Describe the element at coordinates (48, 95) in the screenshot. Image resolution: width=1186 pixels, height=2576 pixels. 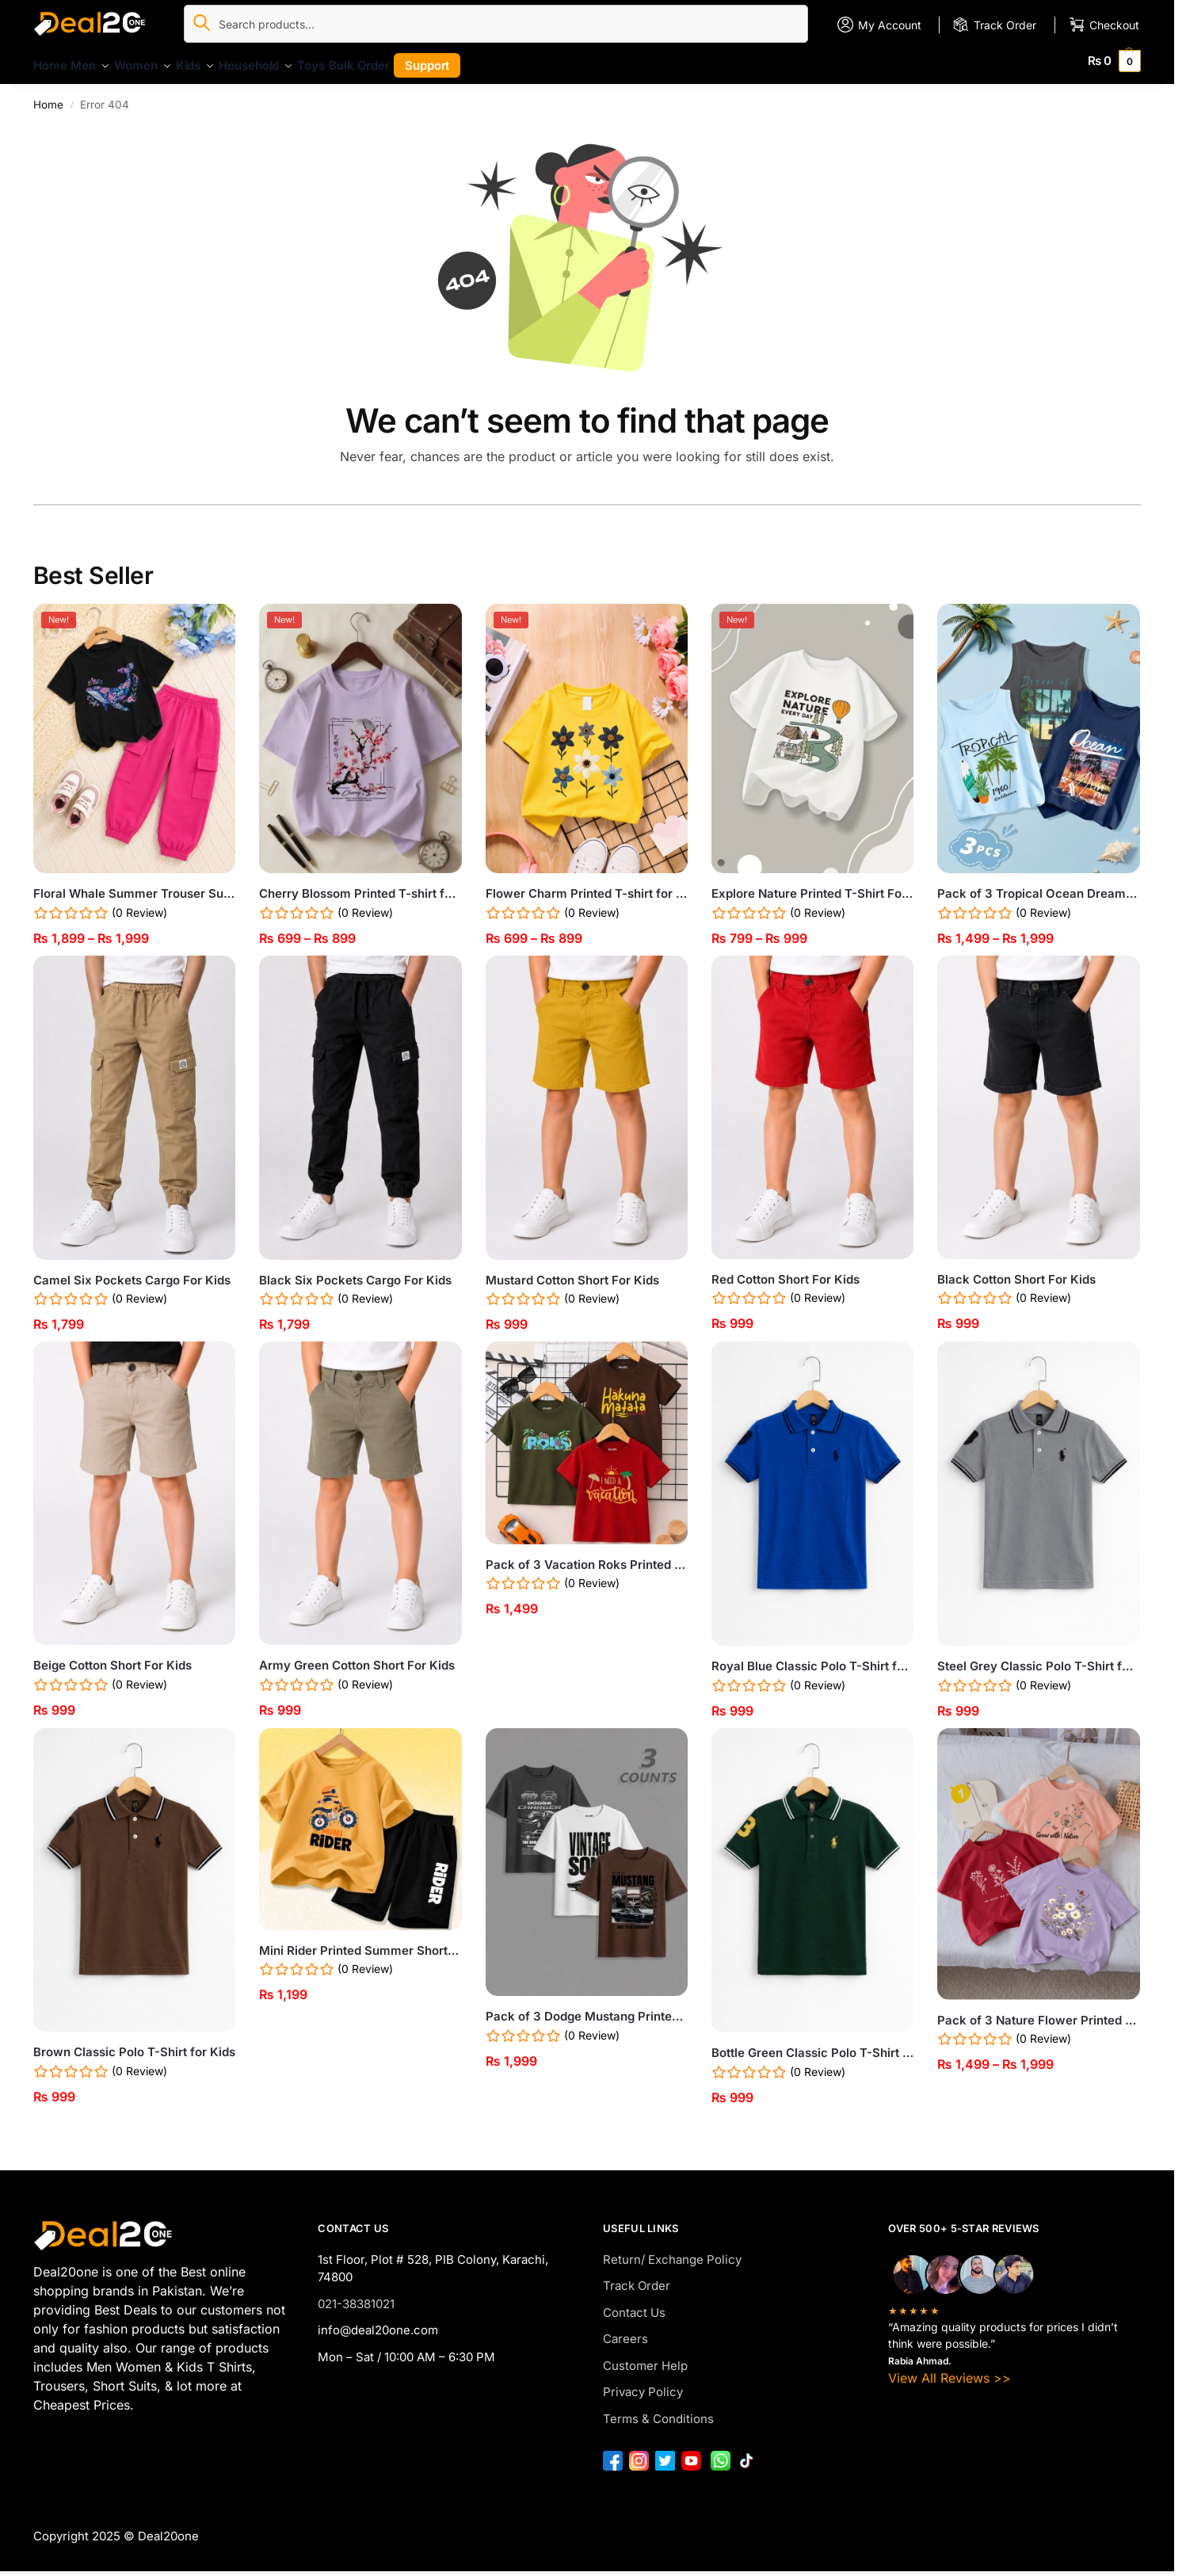
I see `Home` at that location.